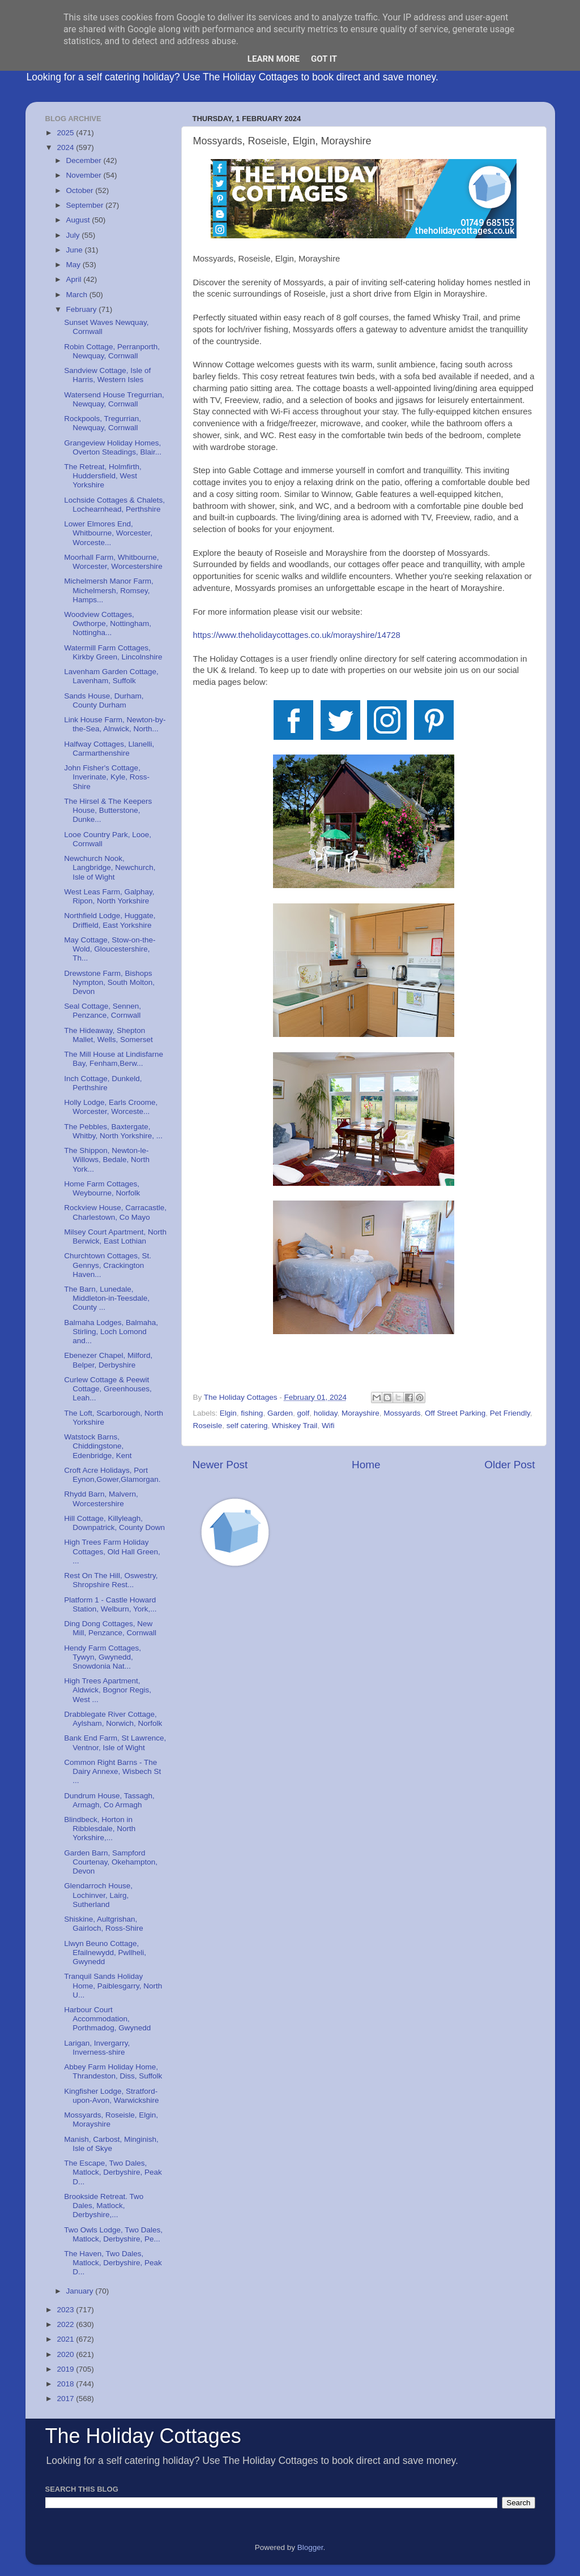 This screenshot has height=2576, width=580. What do you see at coordinates (81, 190) in the screenshot?
I see `October` at bounding box center [81, 190].